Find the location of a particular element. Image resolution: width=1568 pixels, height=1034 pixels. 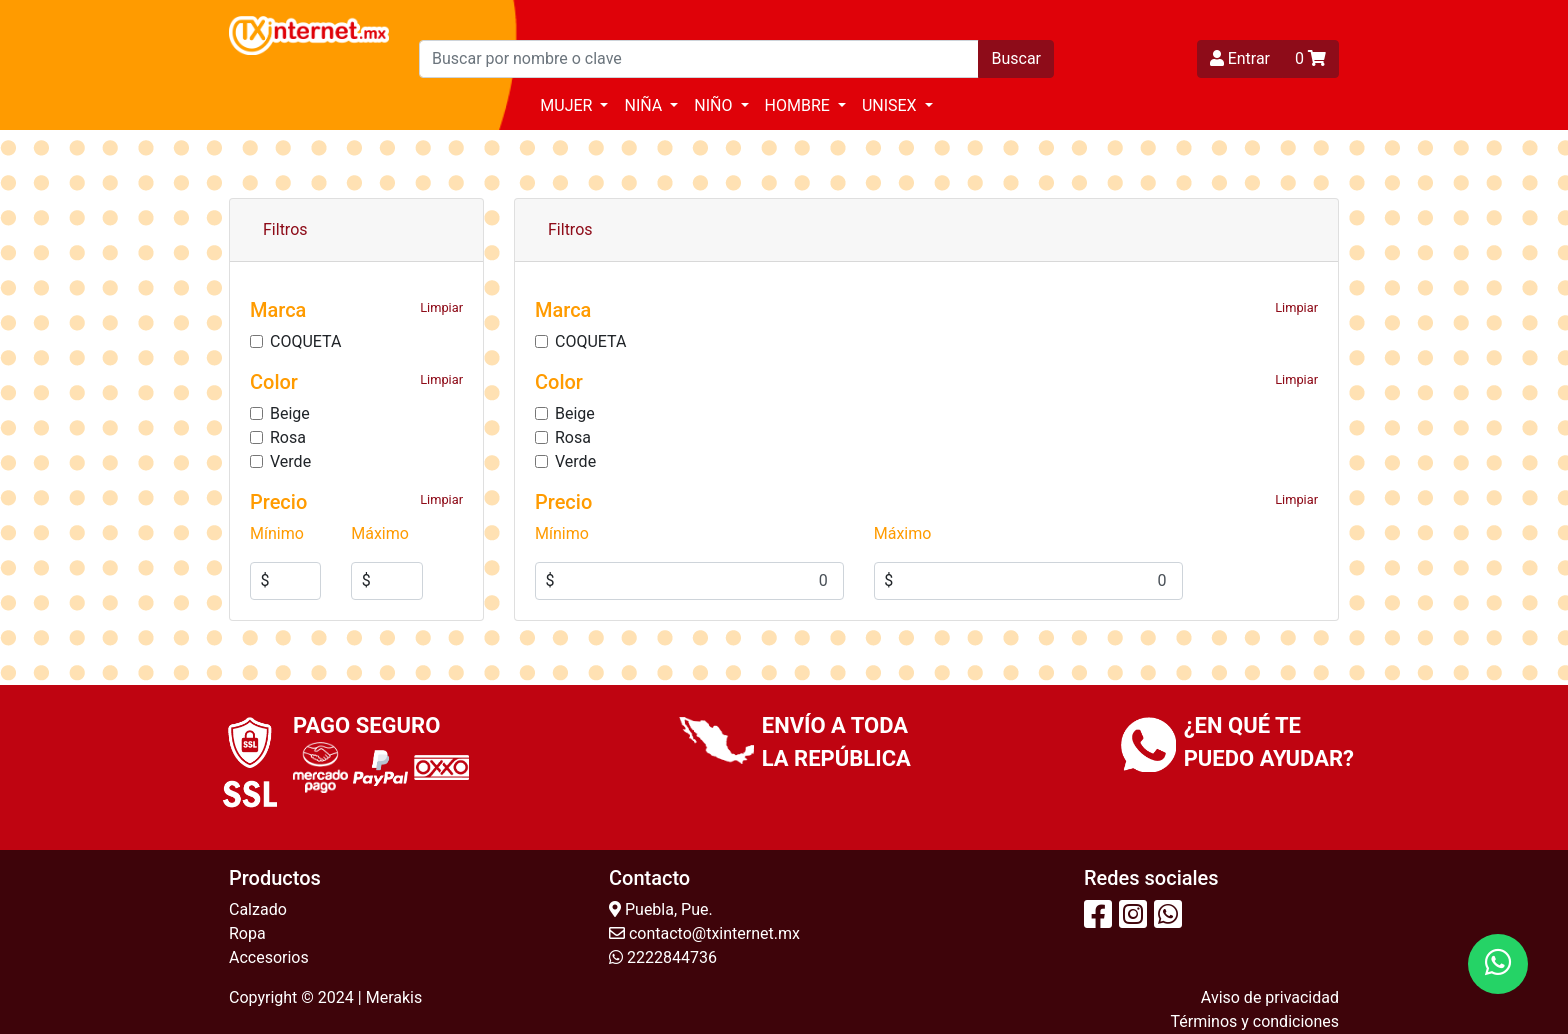

Niño is located at coordinates (715, 105).